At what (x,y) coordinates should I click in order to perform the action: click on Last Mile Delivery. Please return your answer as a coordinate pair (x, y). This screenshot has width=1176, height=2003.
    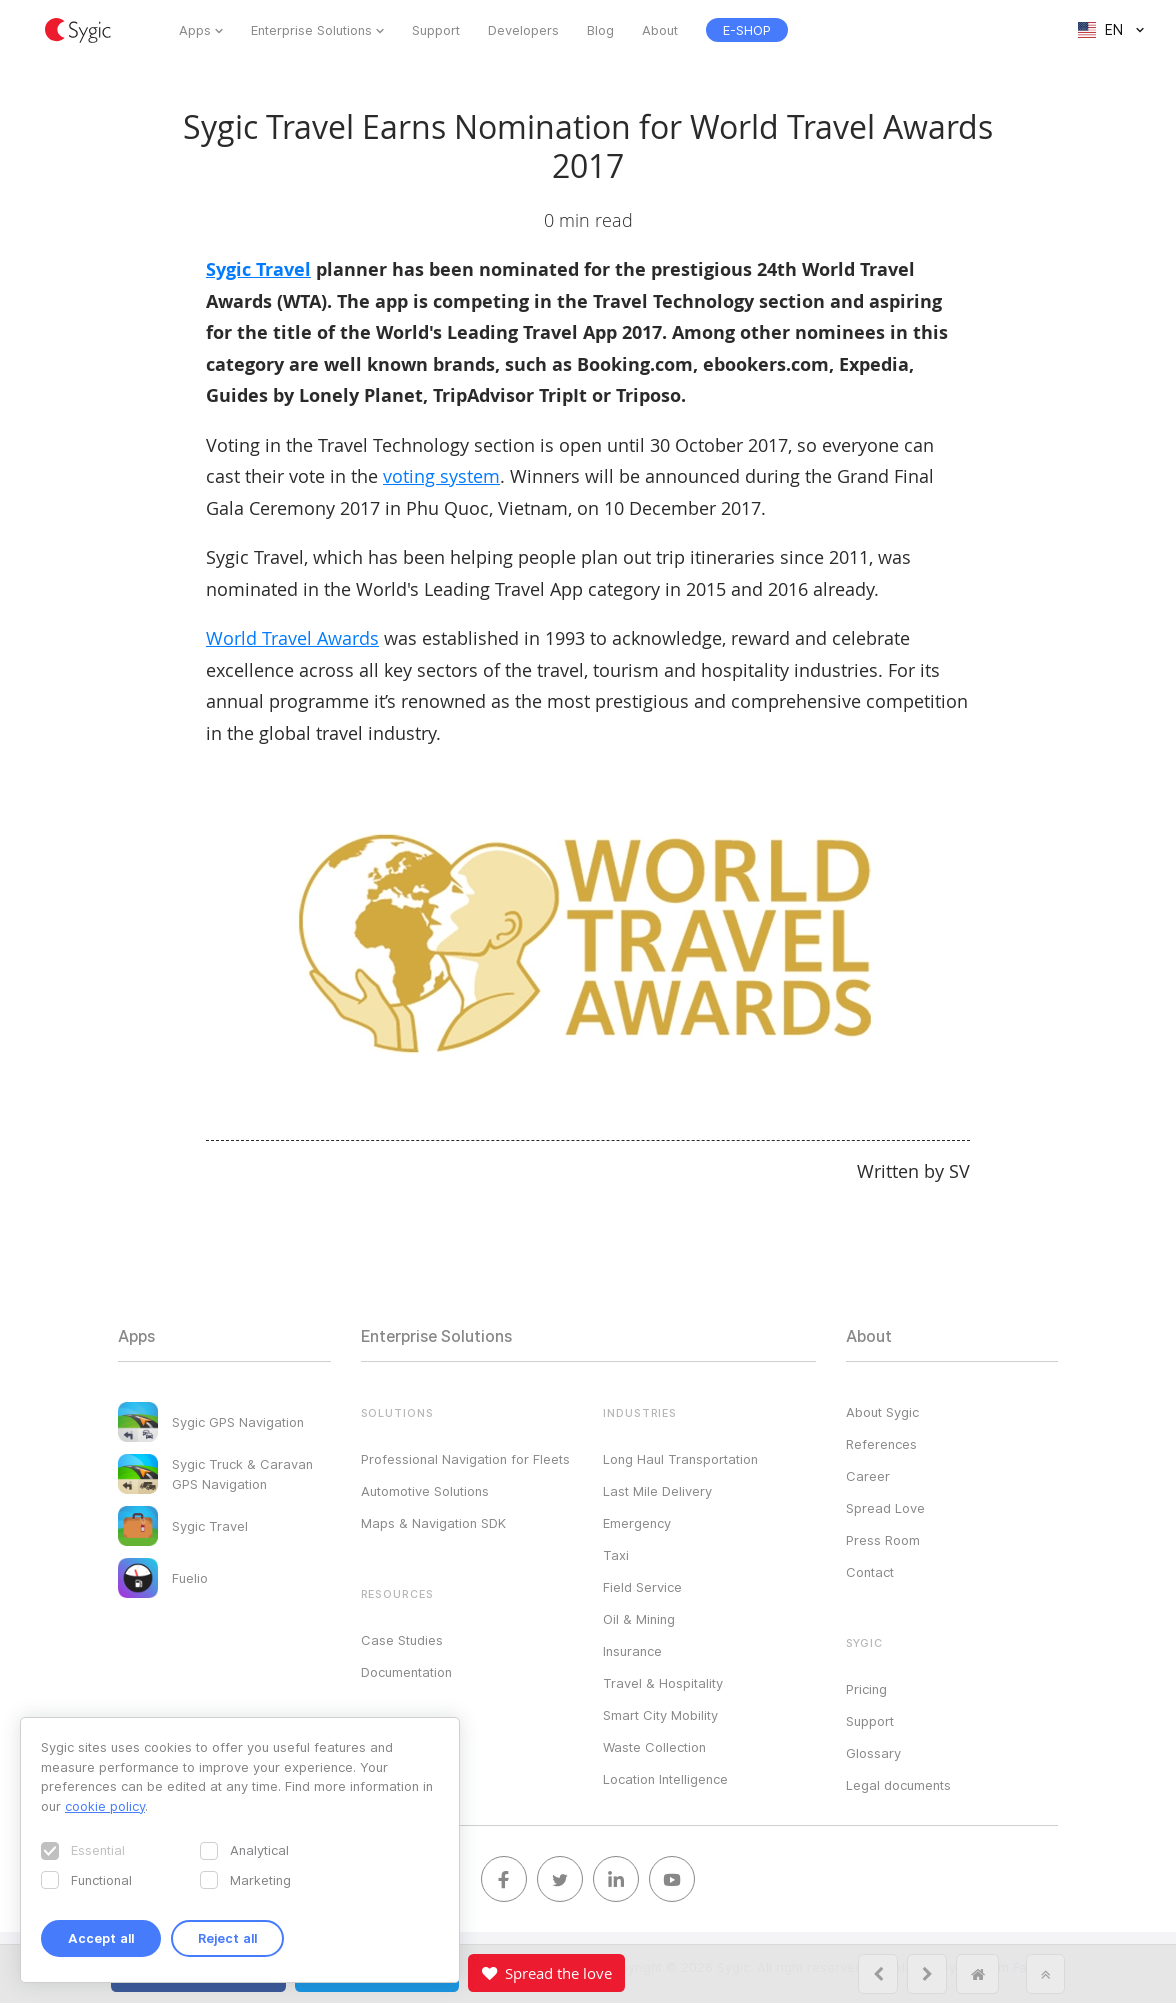
    Looking at the image, I should click on (657, 1491).